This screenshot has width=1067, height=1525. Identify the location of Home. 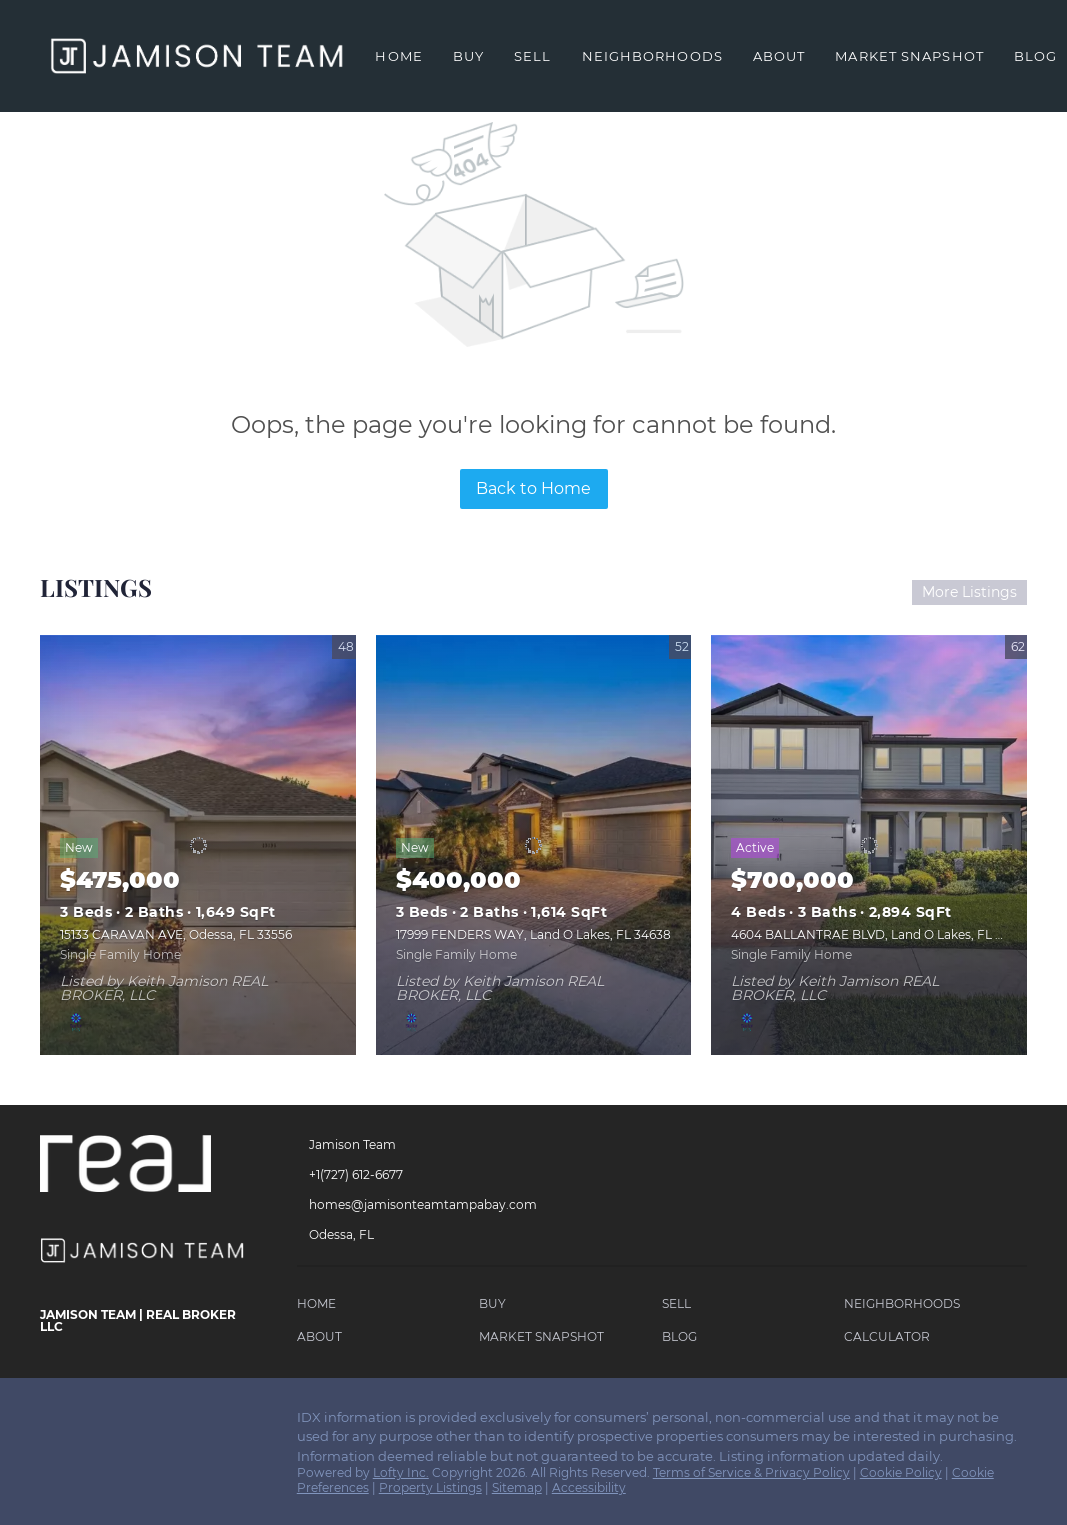
(398, 56).